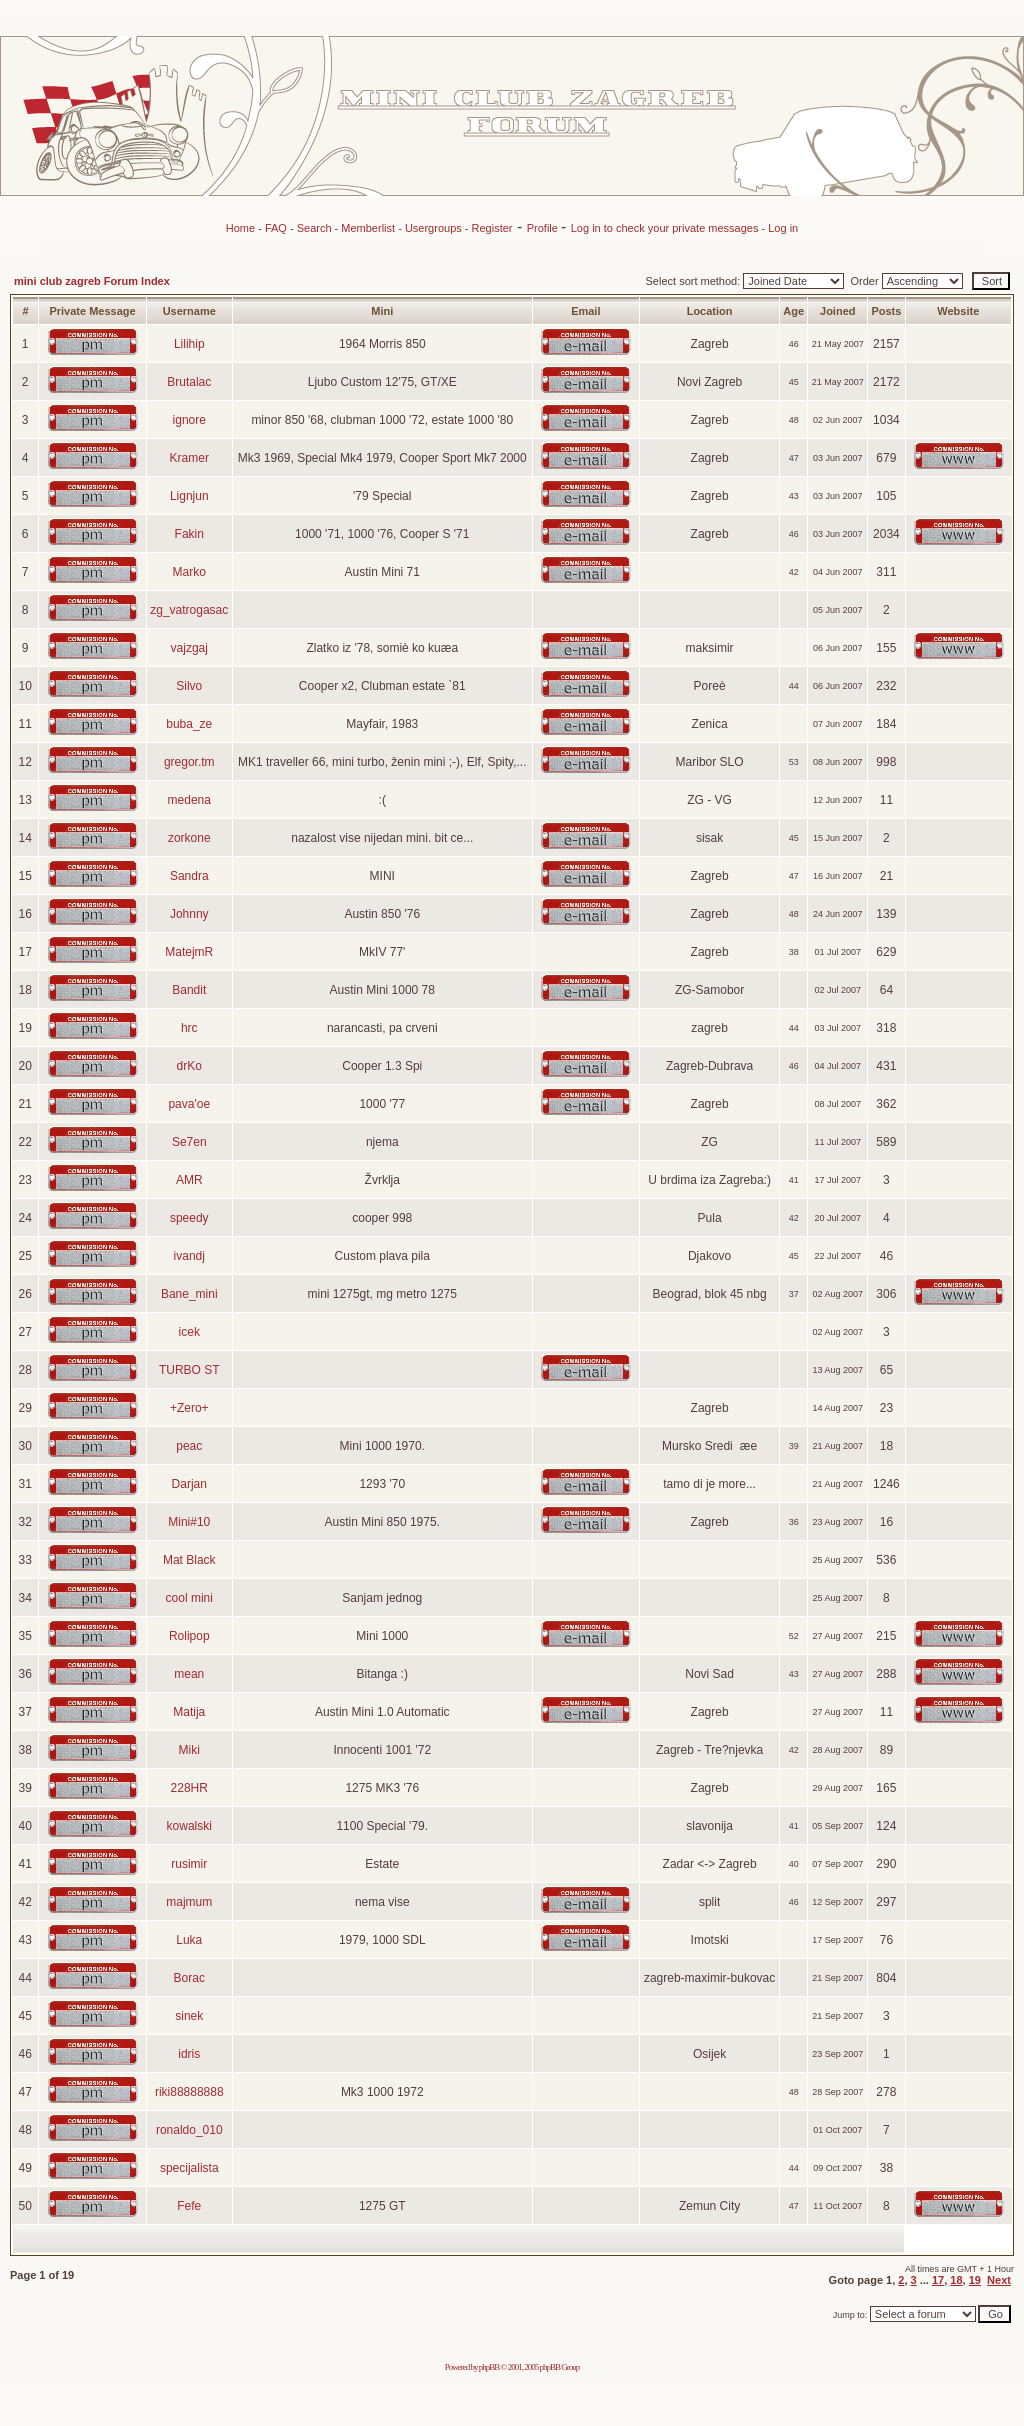  I want to click on ivandj, so click(189, 1256).